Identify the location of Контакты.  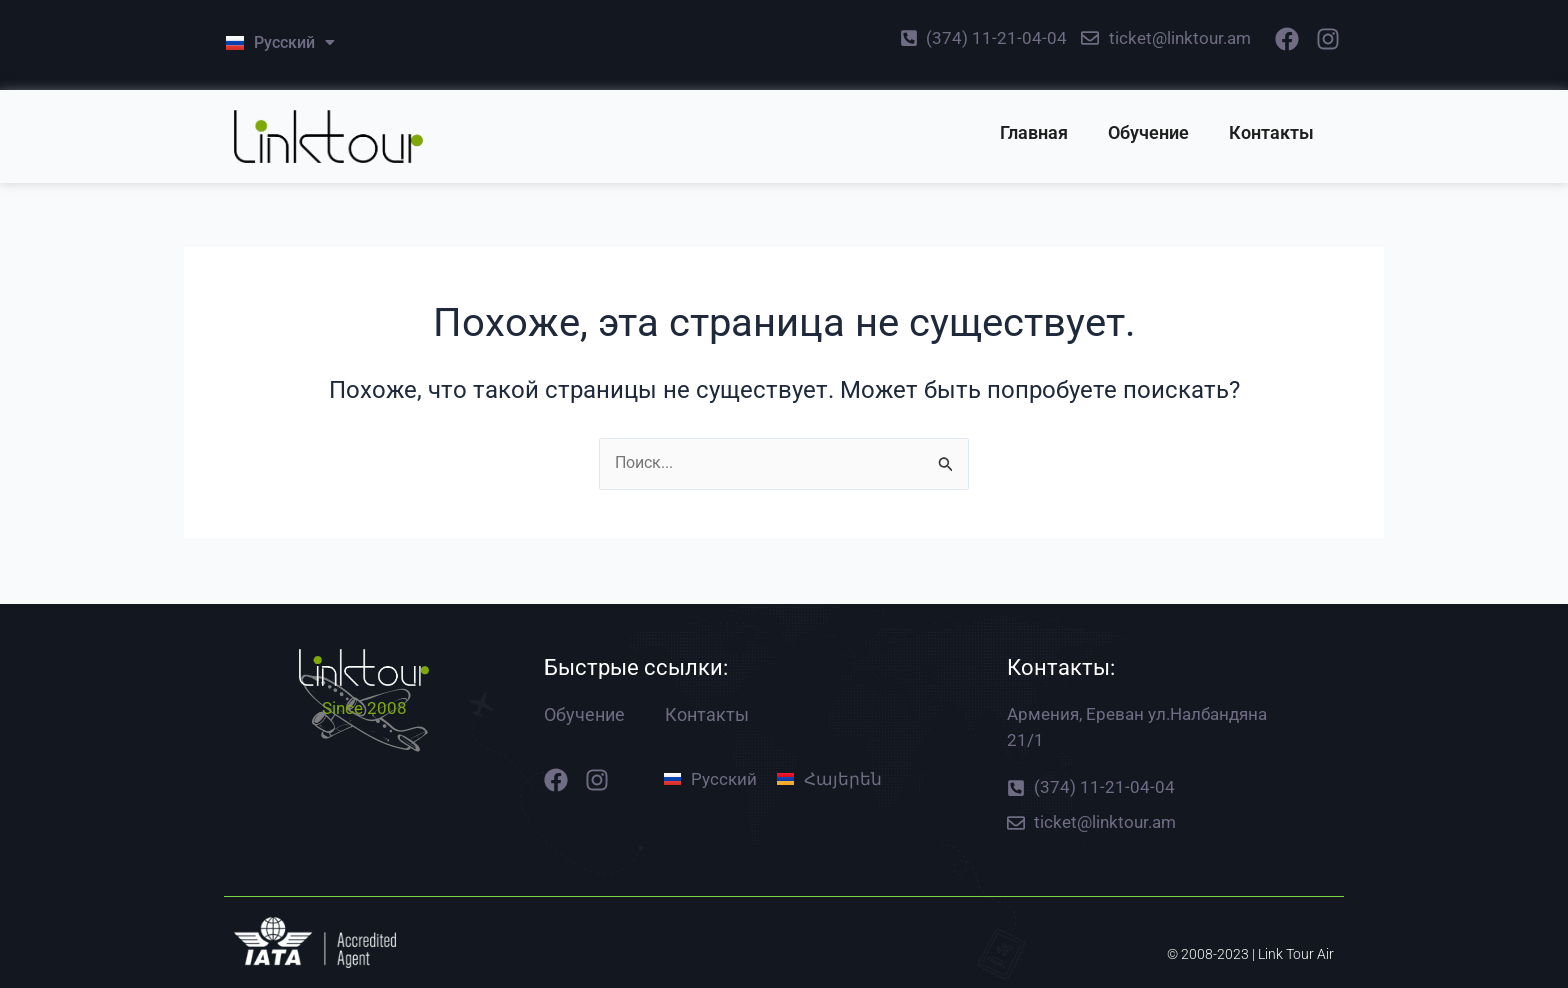
(1271, 132).